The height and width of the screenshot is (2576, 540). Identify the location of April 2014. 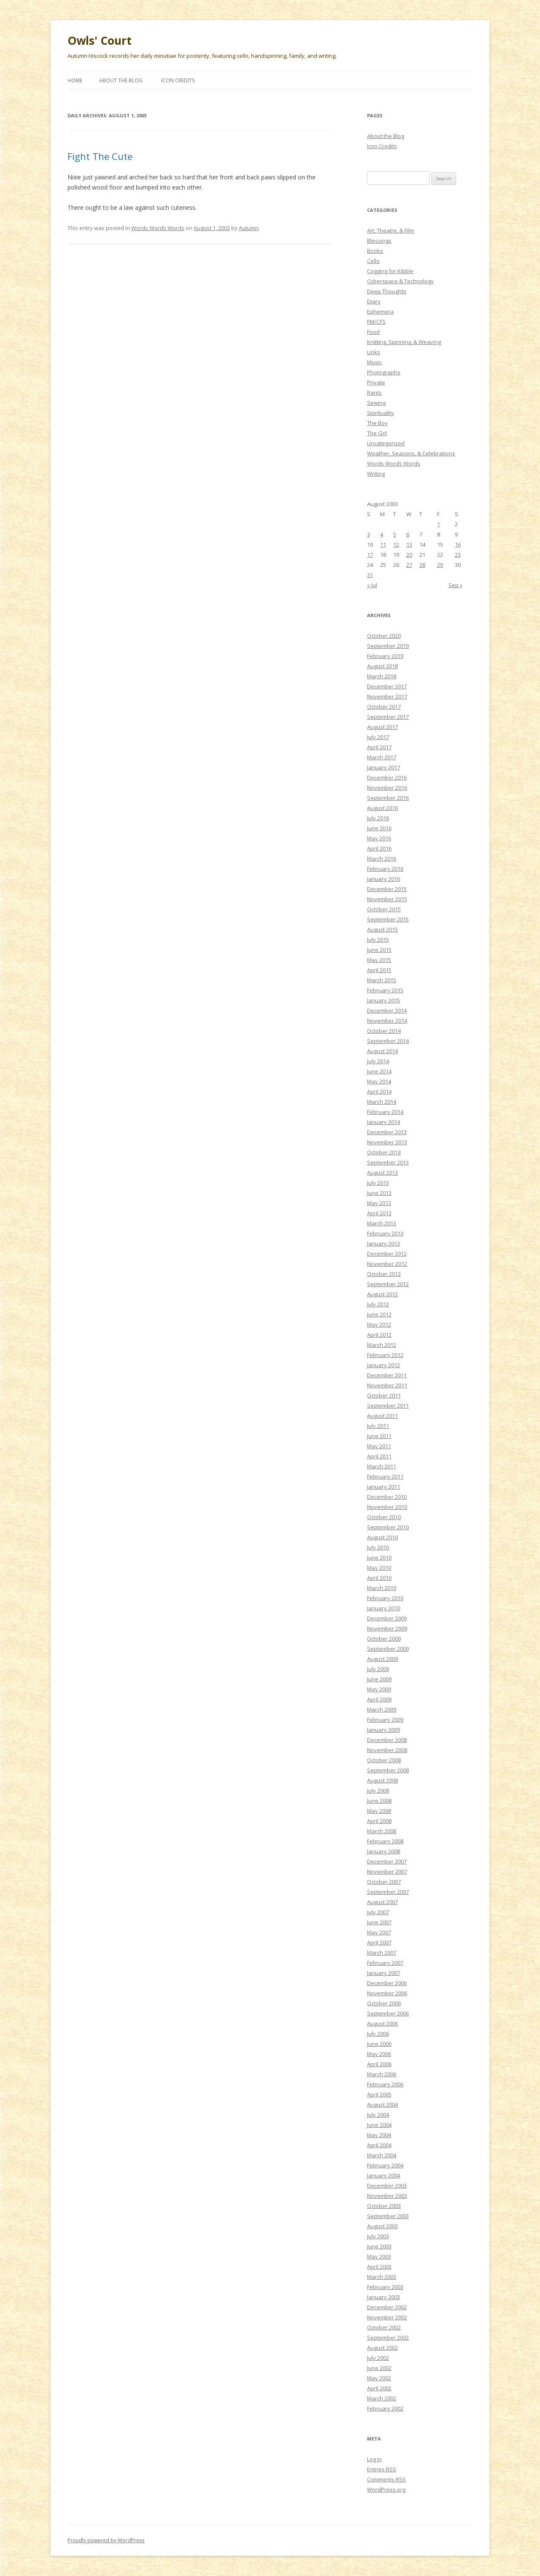
(379, 1091).